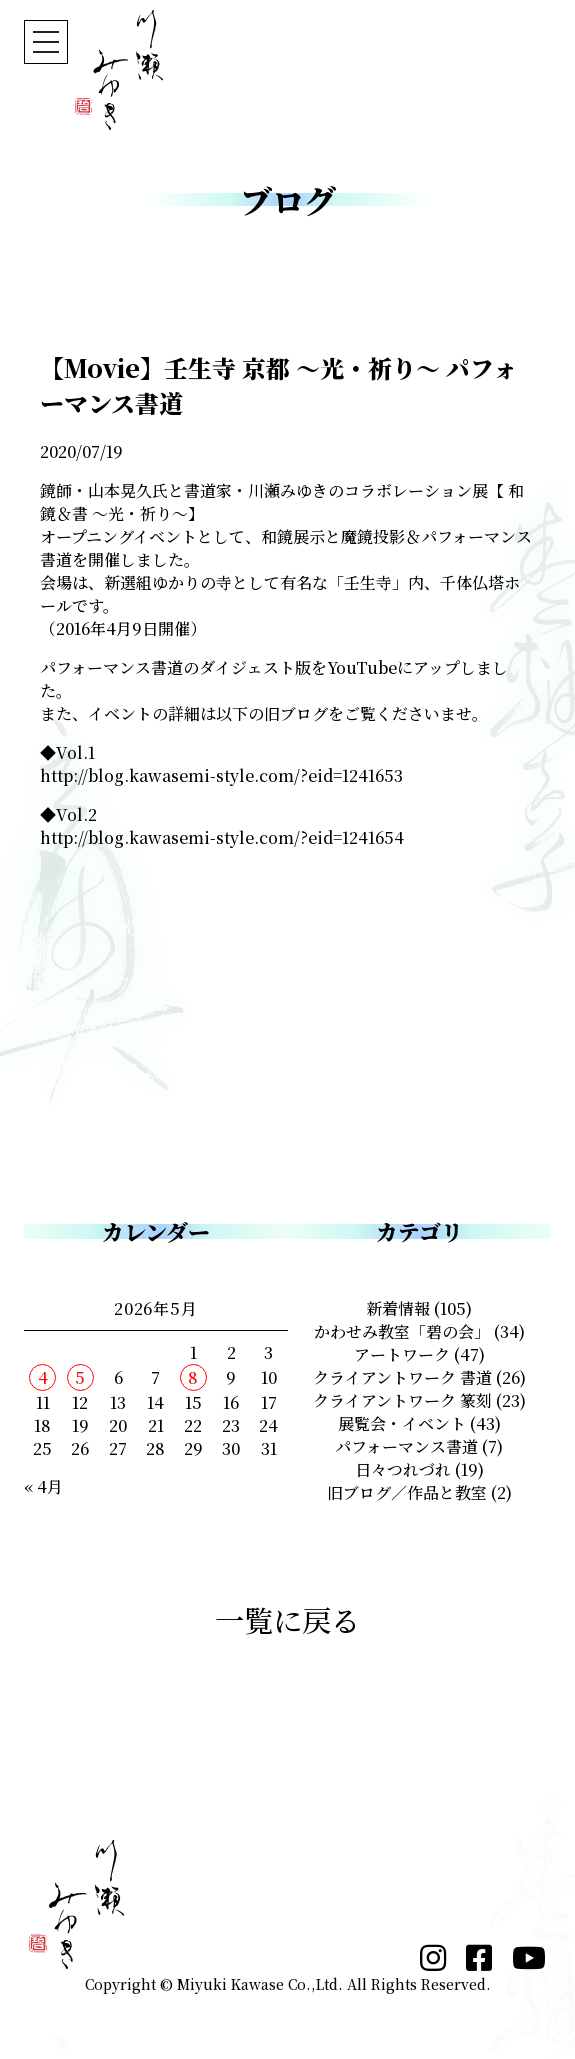 The image size is (575, 2059). What do you see at coordinates (403, 1469) in the screenshot?
I see `日々つれづれ` at bounding box center [403, 1469].